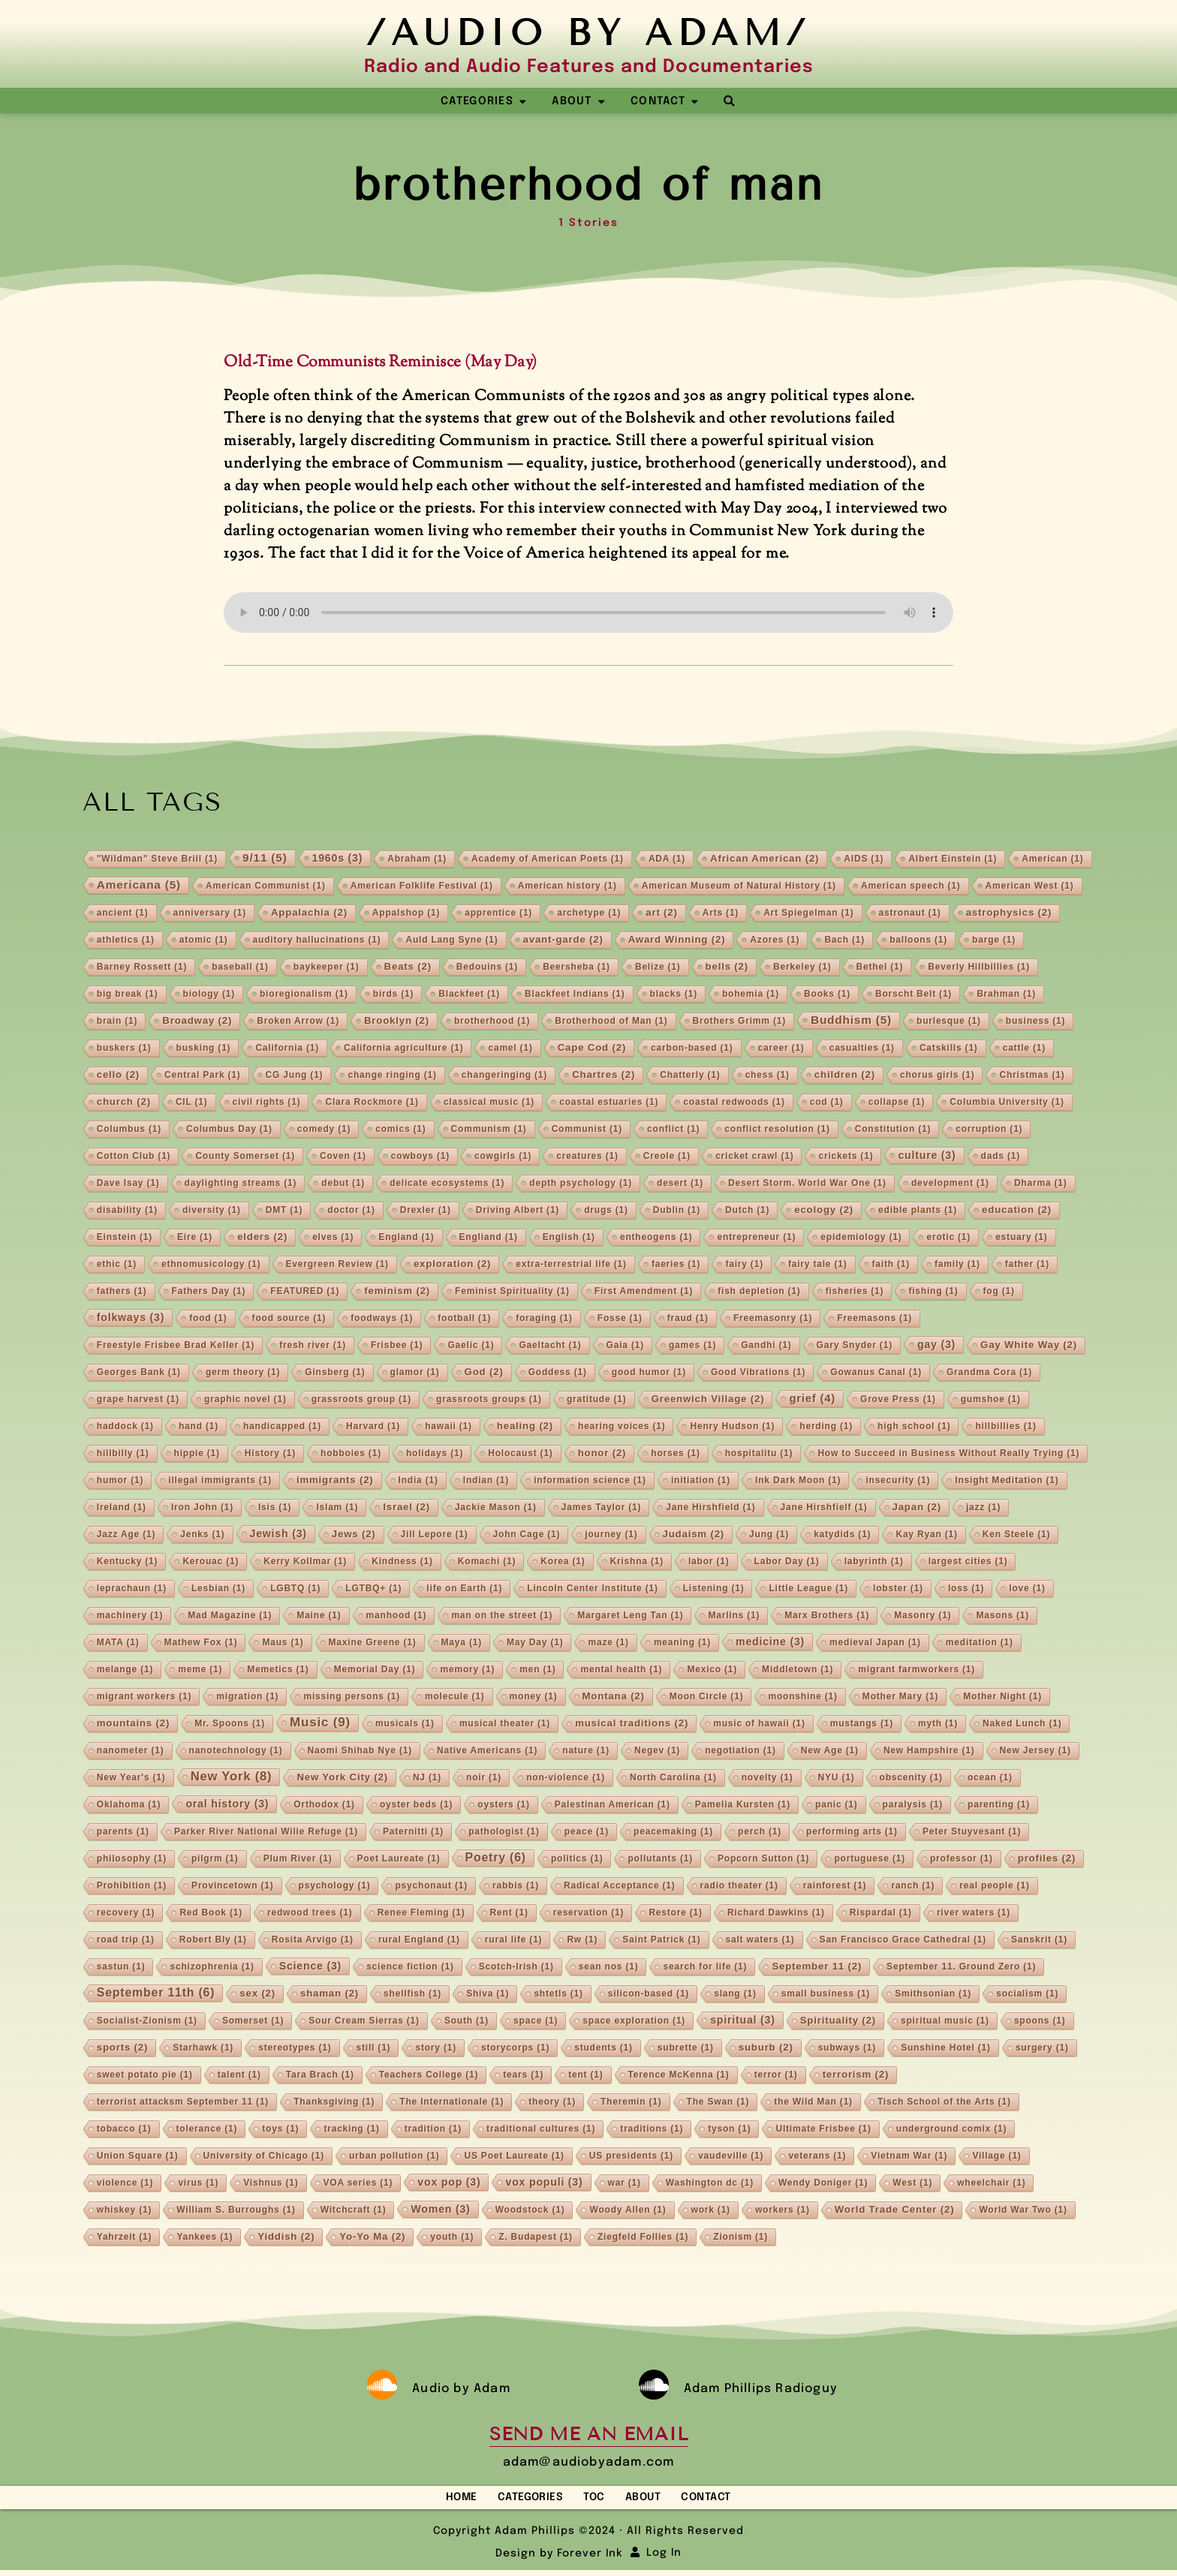 The height and width of the screenshot is (2576, 1177). What do you see at coordinates (125, 1671) in the screenshot?
I see `melange [melange (1 item)]` at bounding box center [125, 1671].